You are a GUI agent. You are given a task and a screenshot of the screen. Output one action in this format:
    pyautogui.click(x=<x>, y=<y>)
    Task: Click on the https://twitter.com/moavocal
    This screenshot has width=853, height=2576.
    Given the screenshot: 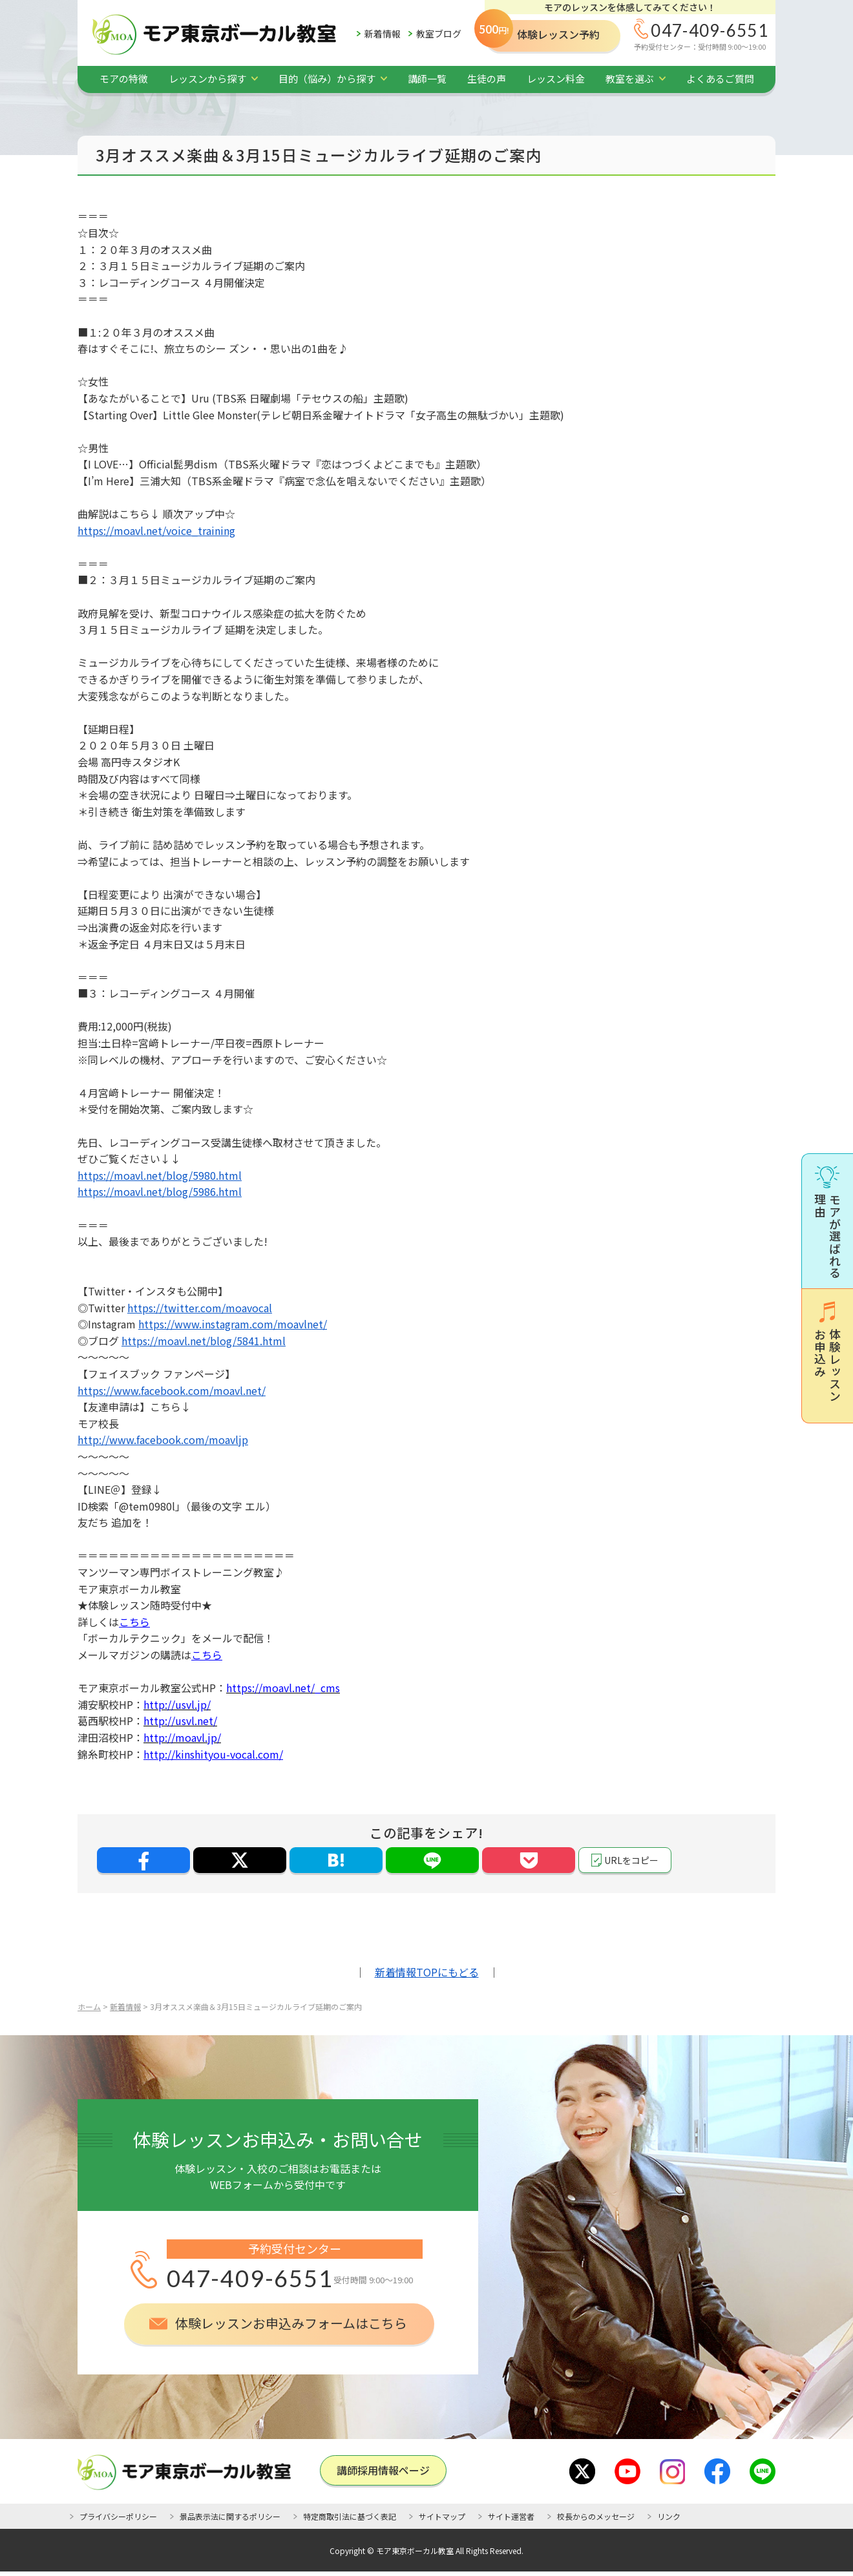 What is the action you would take?
    pyautogui.click(x=199, y=1307)
    